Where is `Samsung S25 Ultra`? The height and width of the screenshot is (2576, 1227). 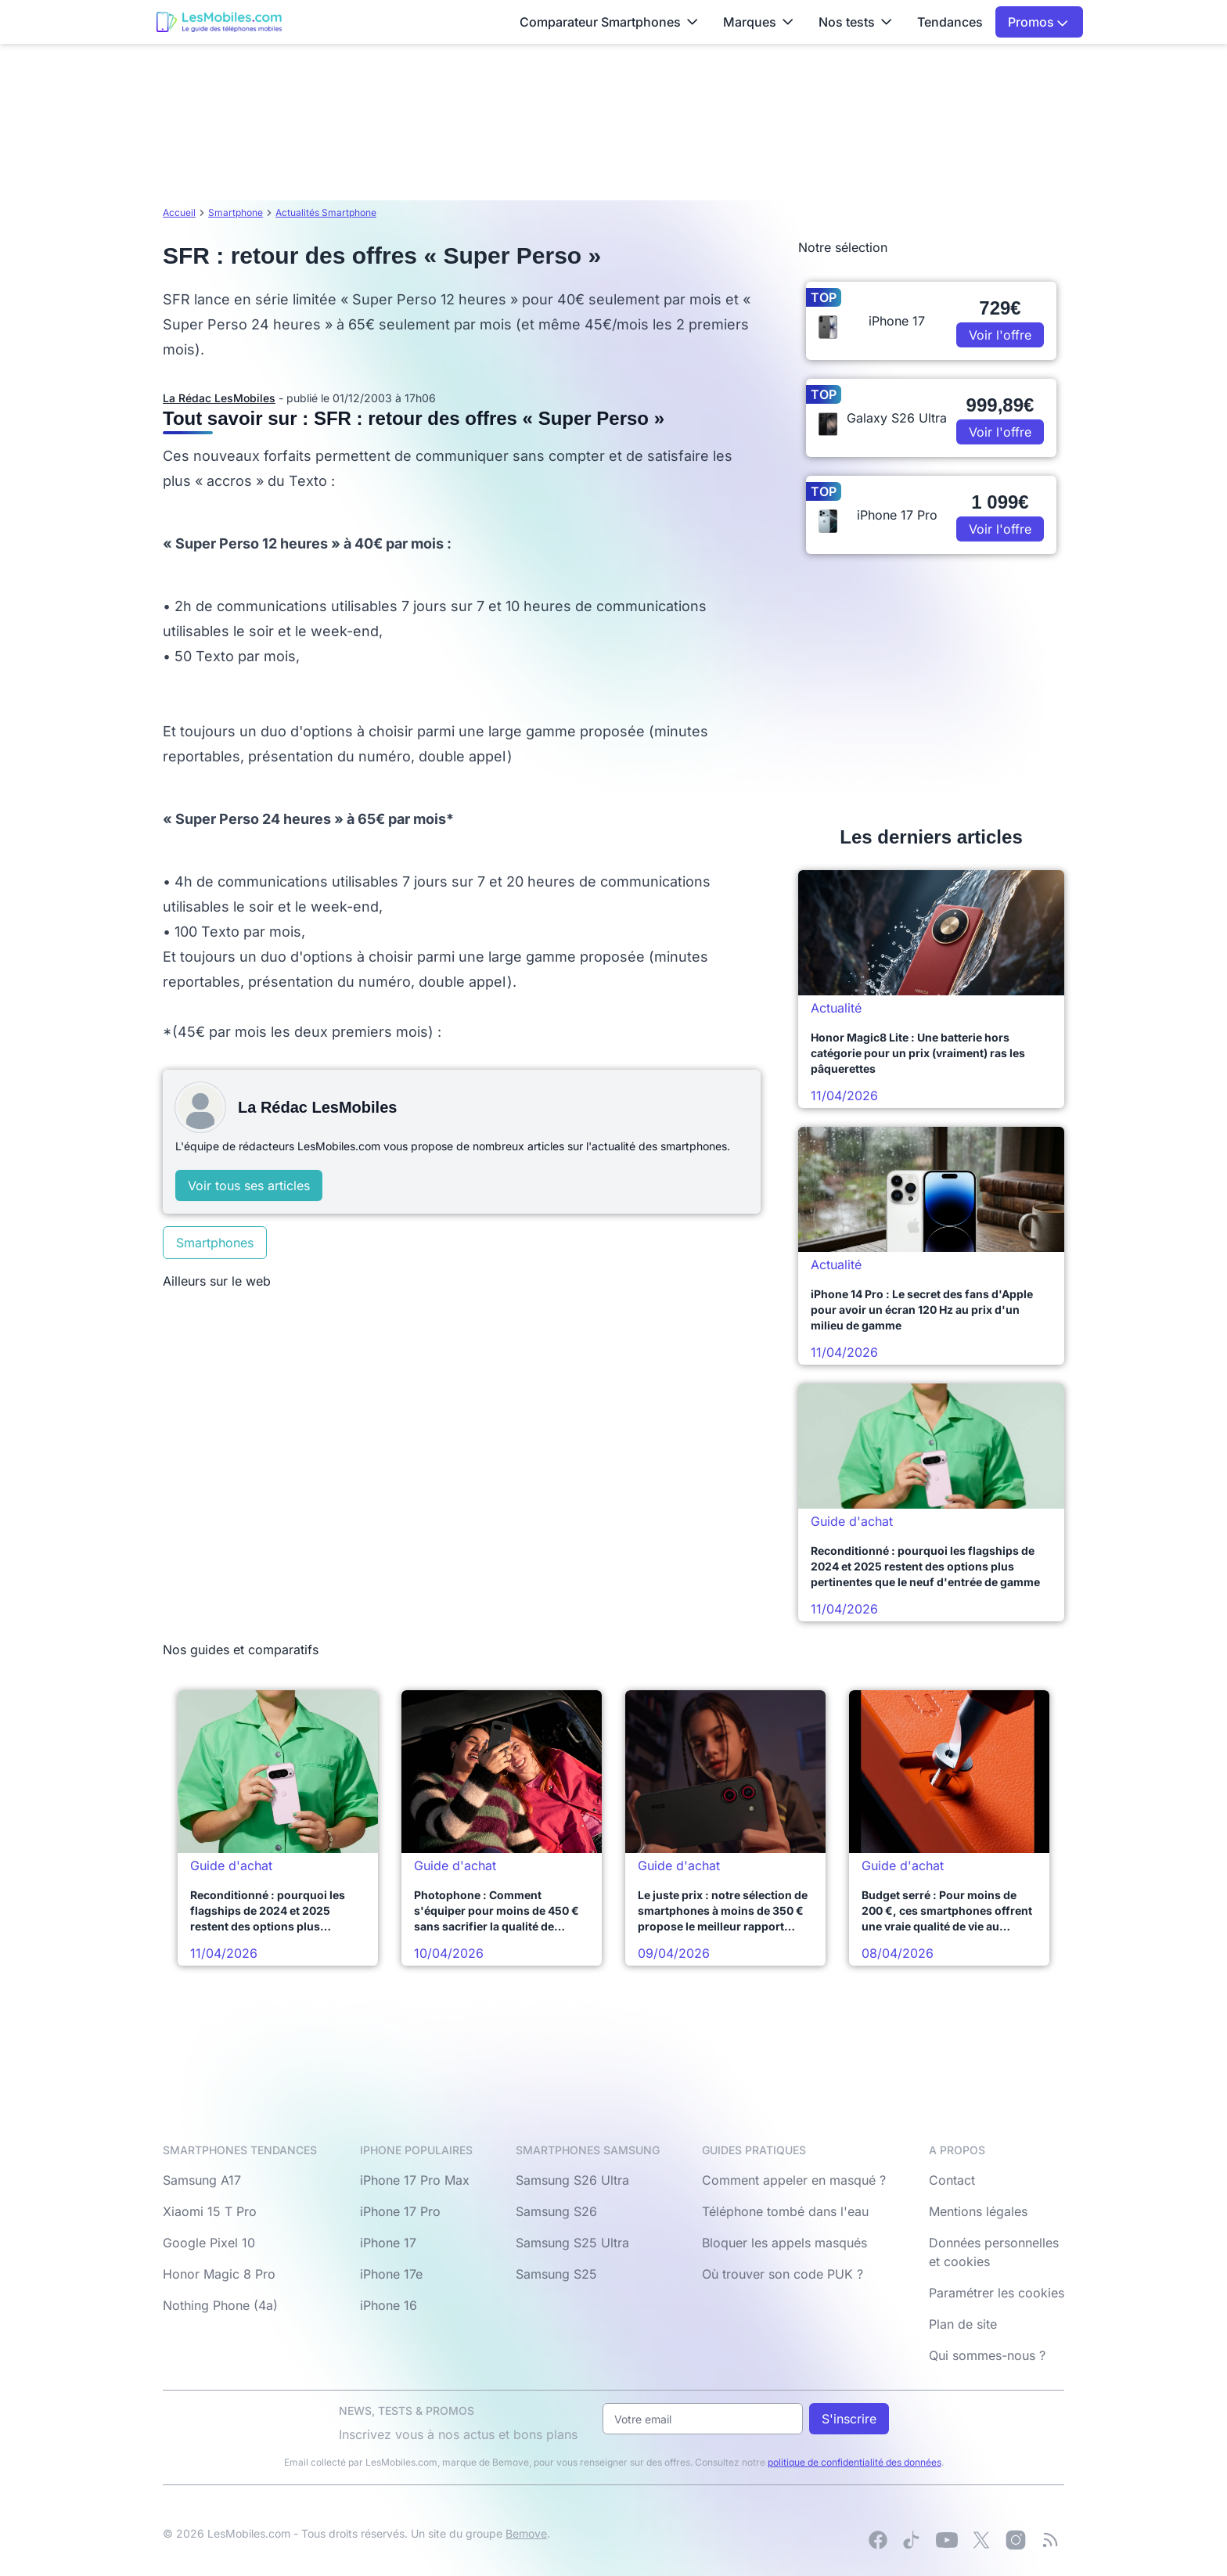 Samsung S25 Ultra is located at coordinates (572, 2242).